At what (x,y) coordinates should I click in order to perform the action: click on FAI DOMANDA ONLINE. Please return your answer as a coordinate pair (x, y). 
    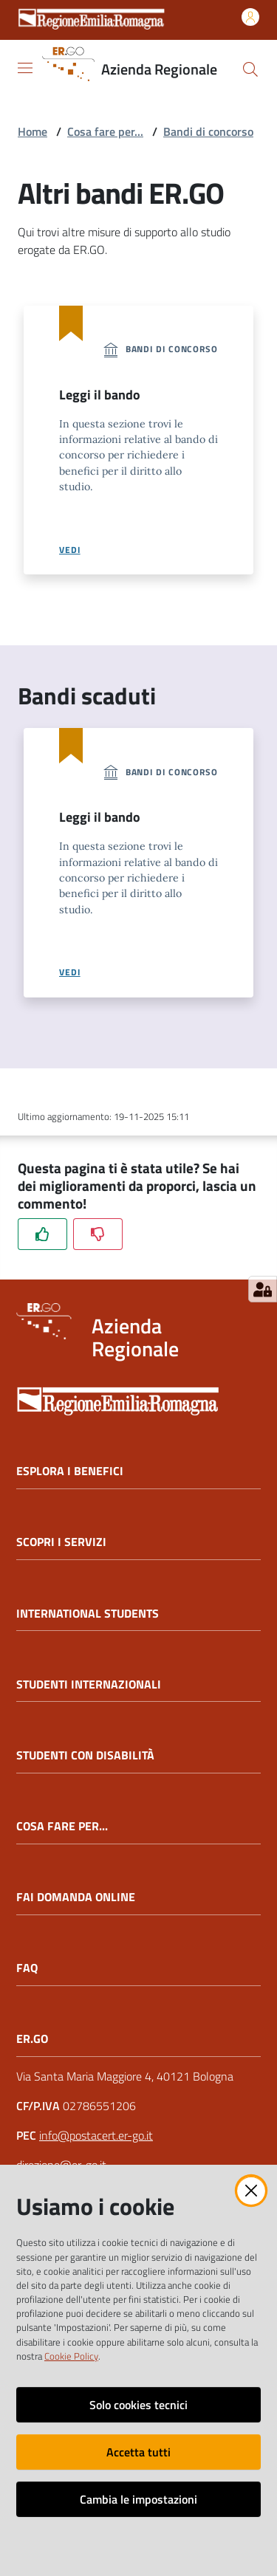
    Looking at the image, I should click on (75, 1897).